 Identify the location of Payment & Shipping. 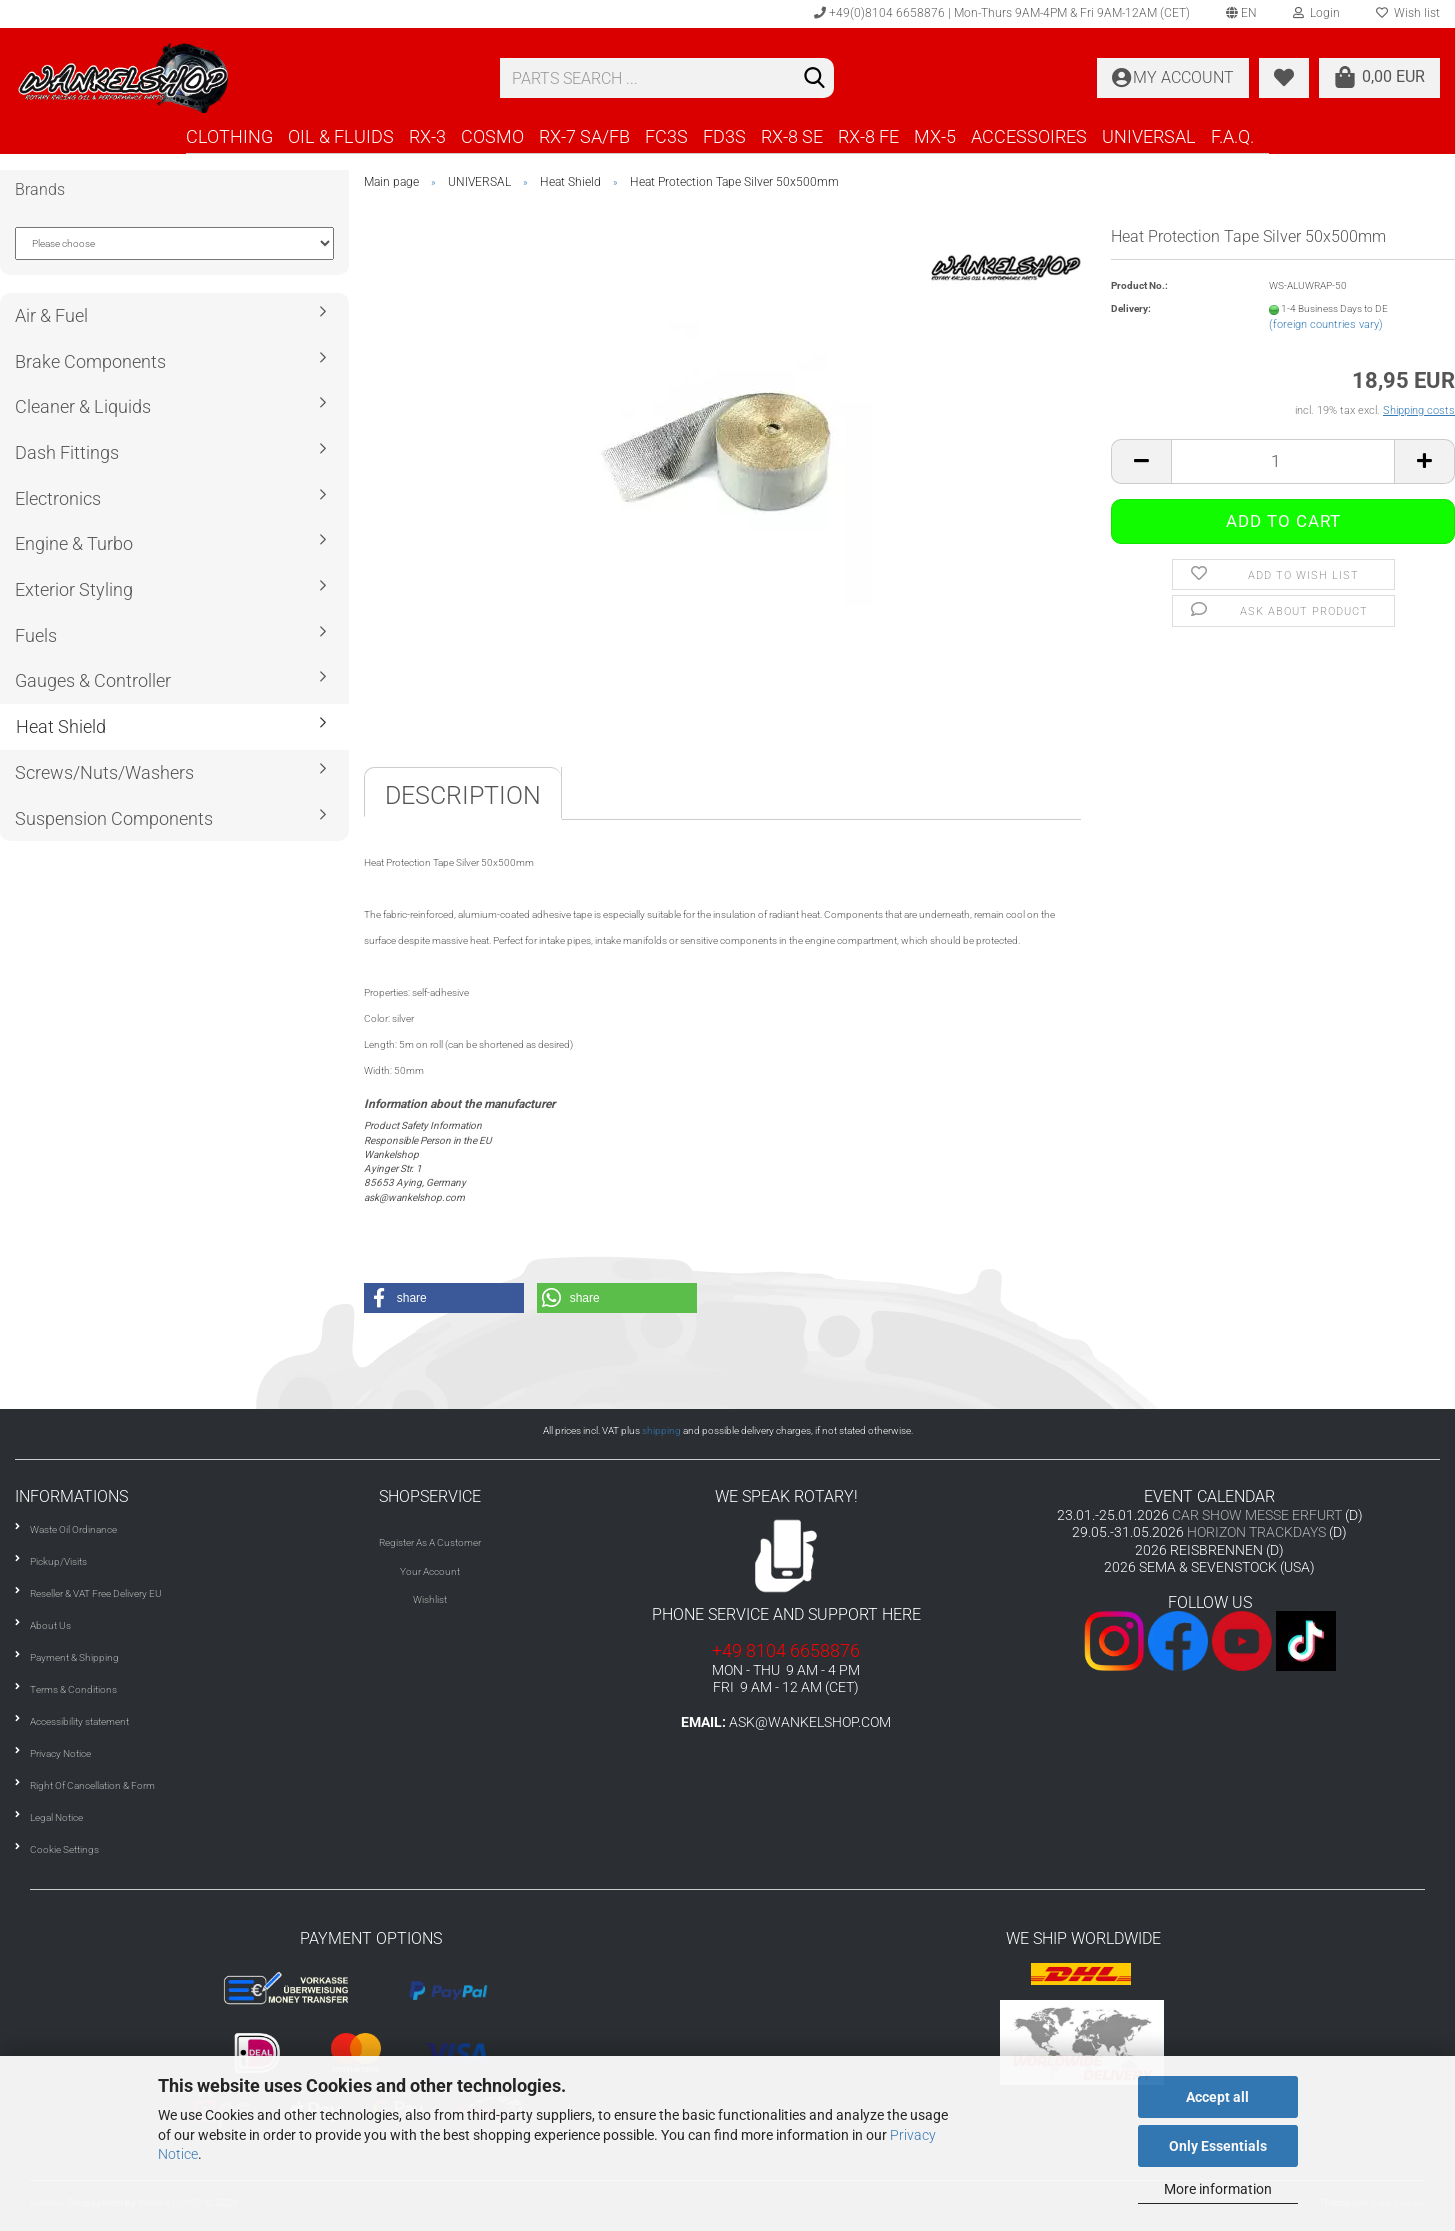
(74, 1657).